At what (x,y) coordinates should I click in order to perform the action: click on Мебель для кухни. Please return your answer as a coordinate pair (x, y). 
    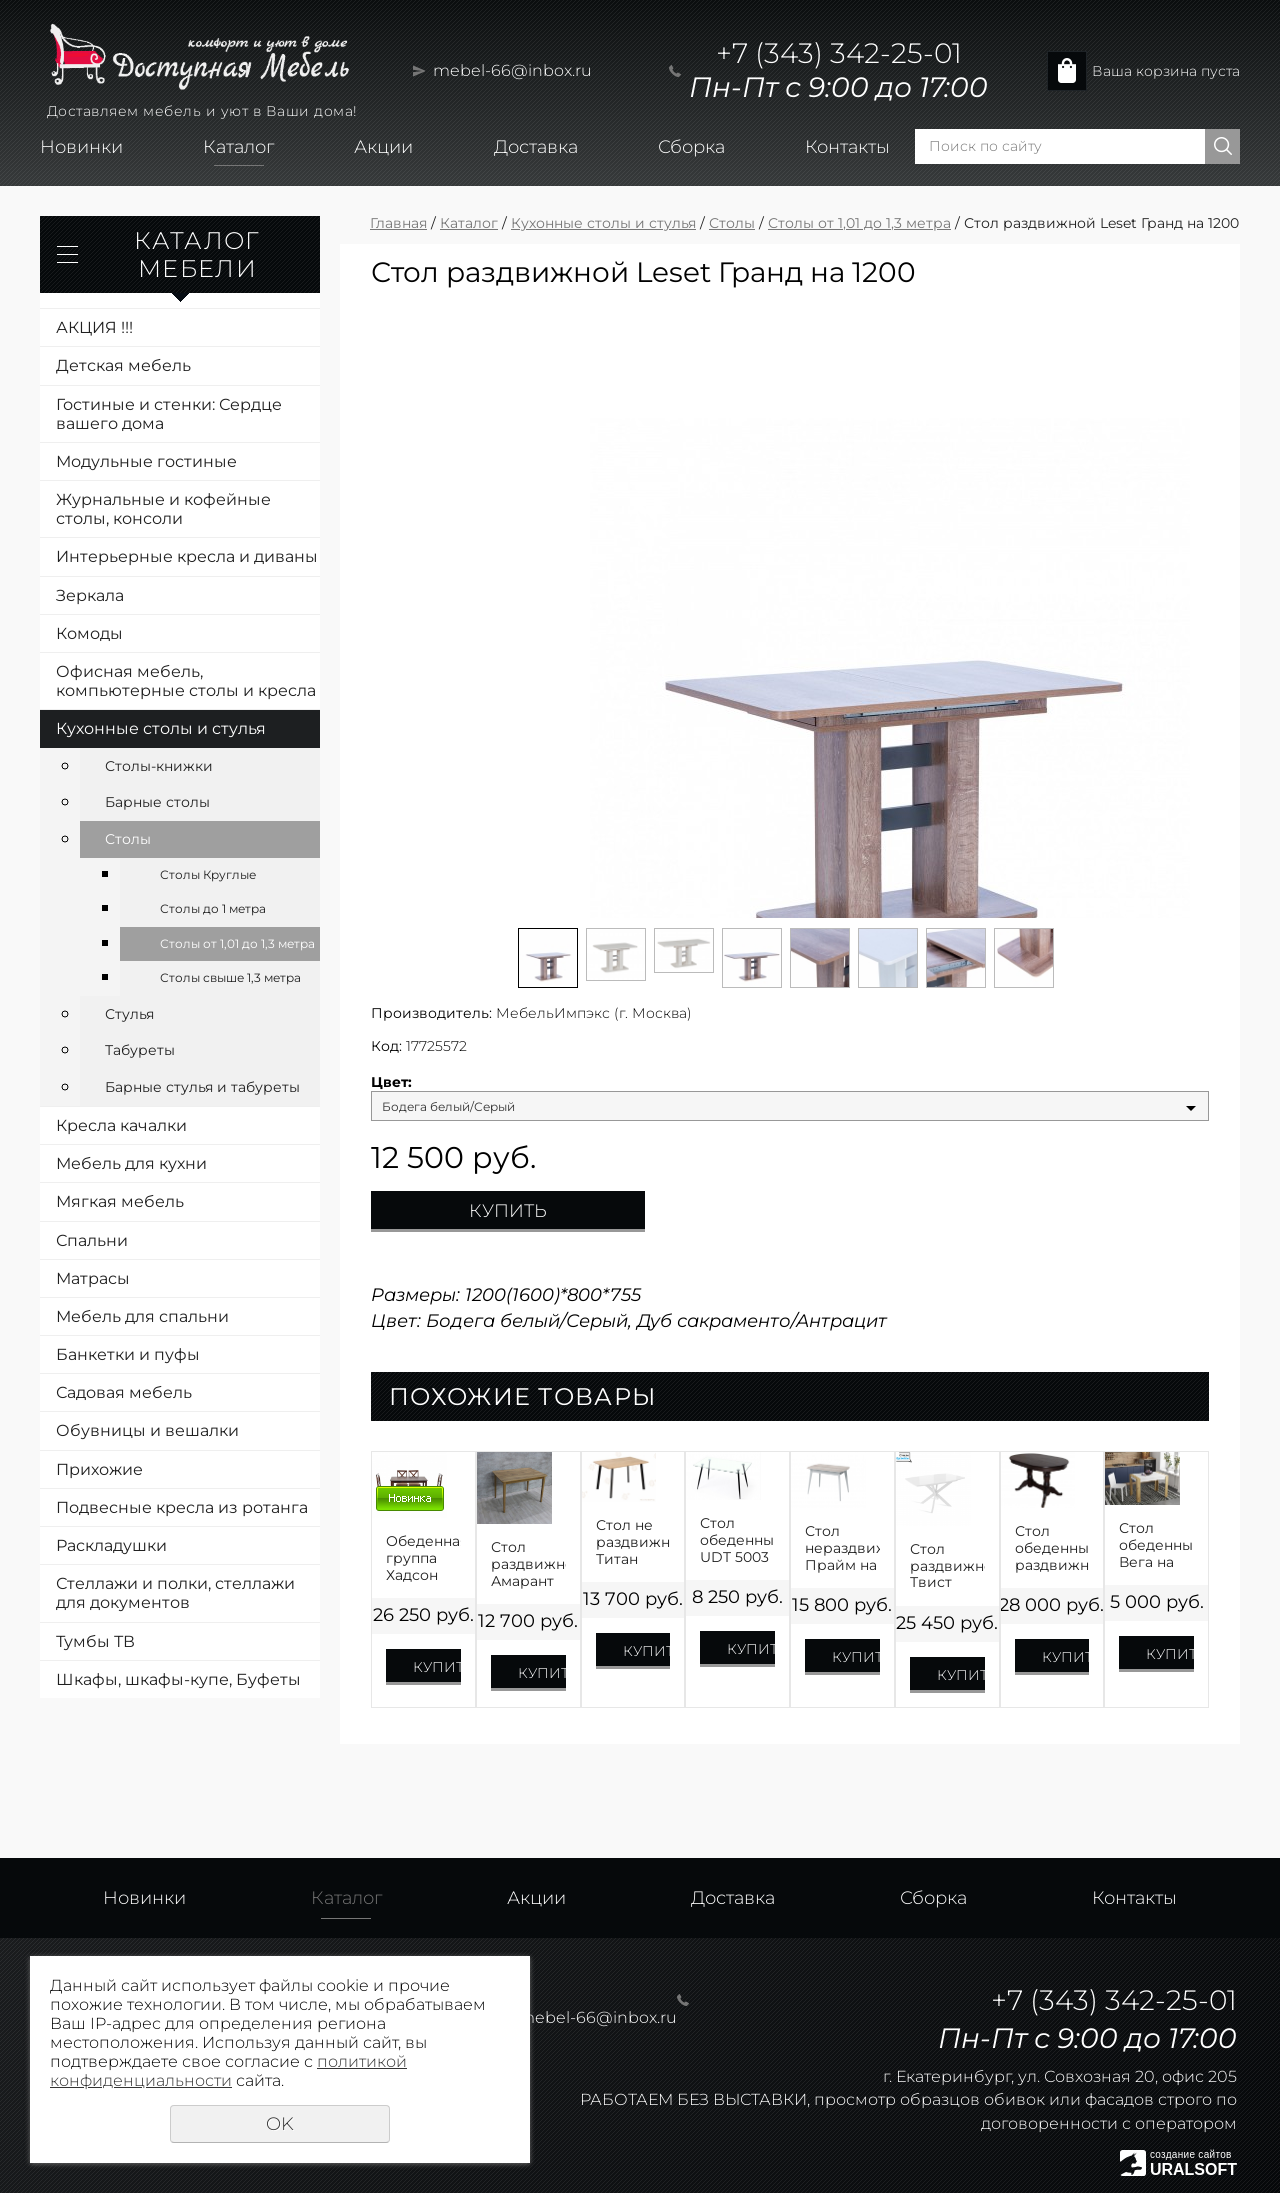
    Looking at the image, I should click on (131, 1163).